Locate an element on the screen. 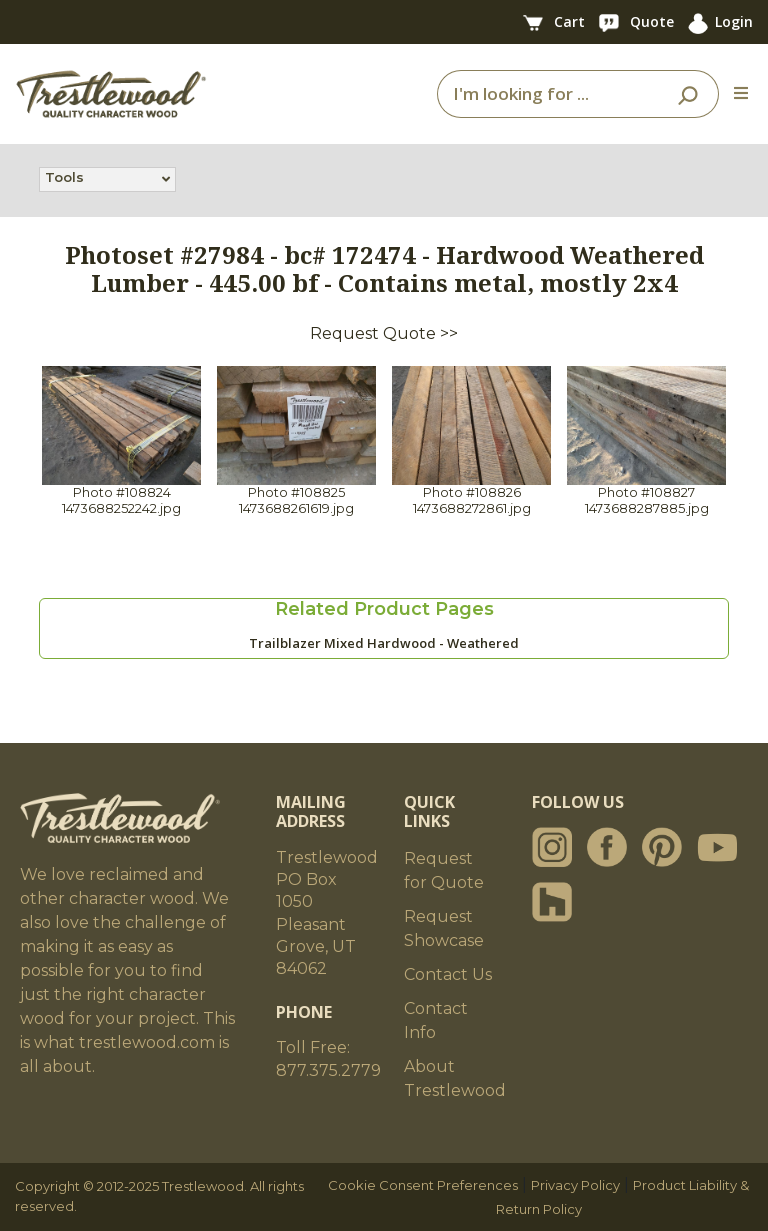 This screenshot has width=768, height=1231. Contact Info is located at coordinates (436, 1020).